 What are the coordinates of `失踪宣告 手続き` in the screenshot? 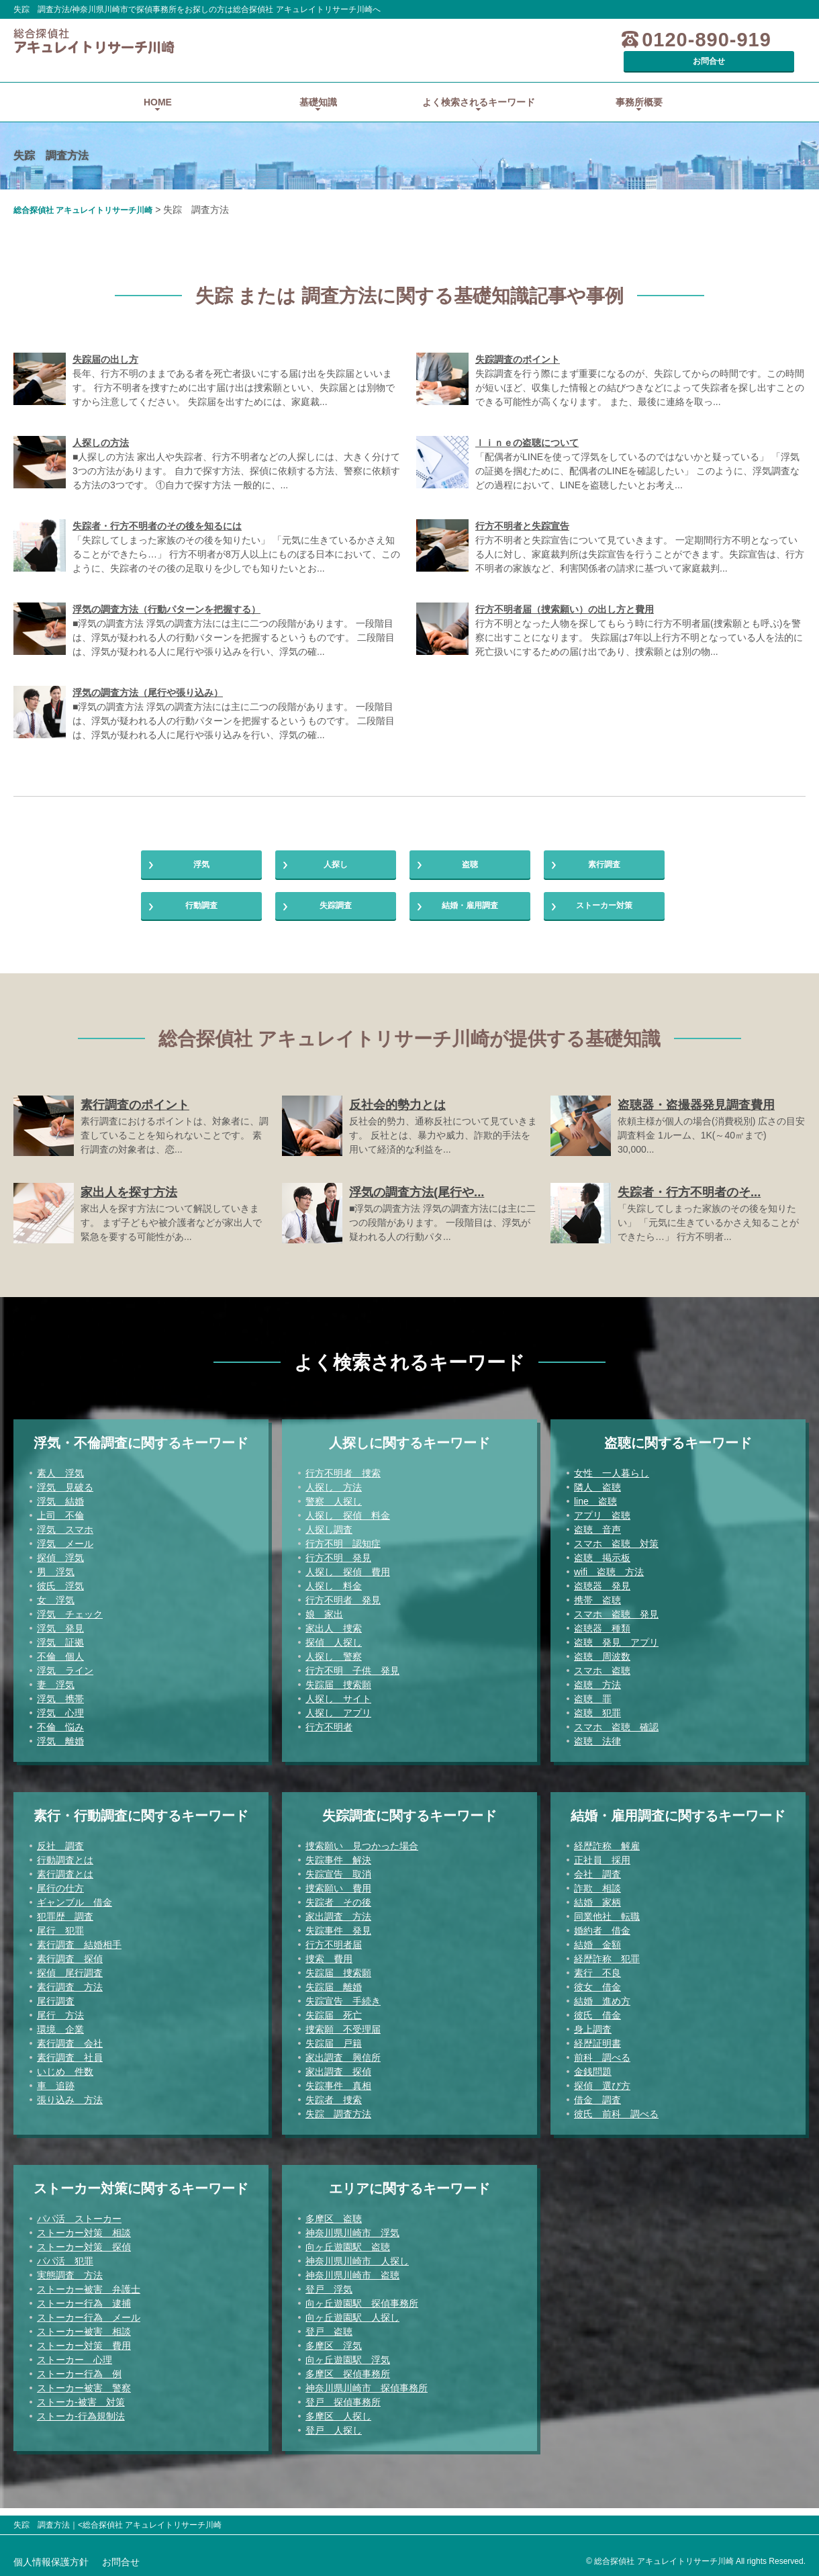 It's located at (343, 2008).